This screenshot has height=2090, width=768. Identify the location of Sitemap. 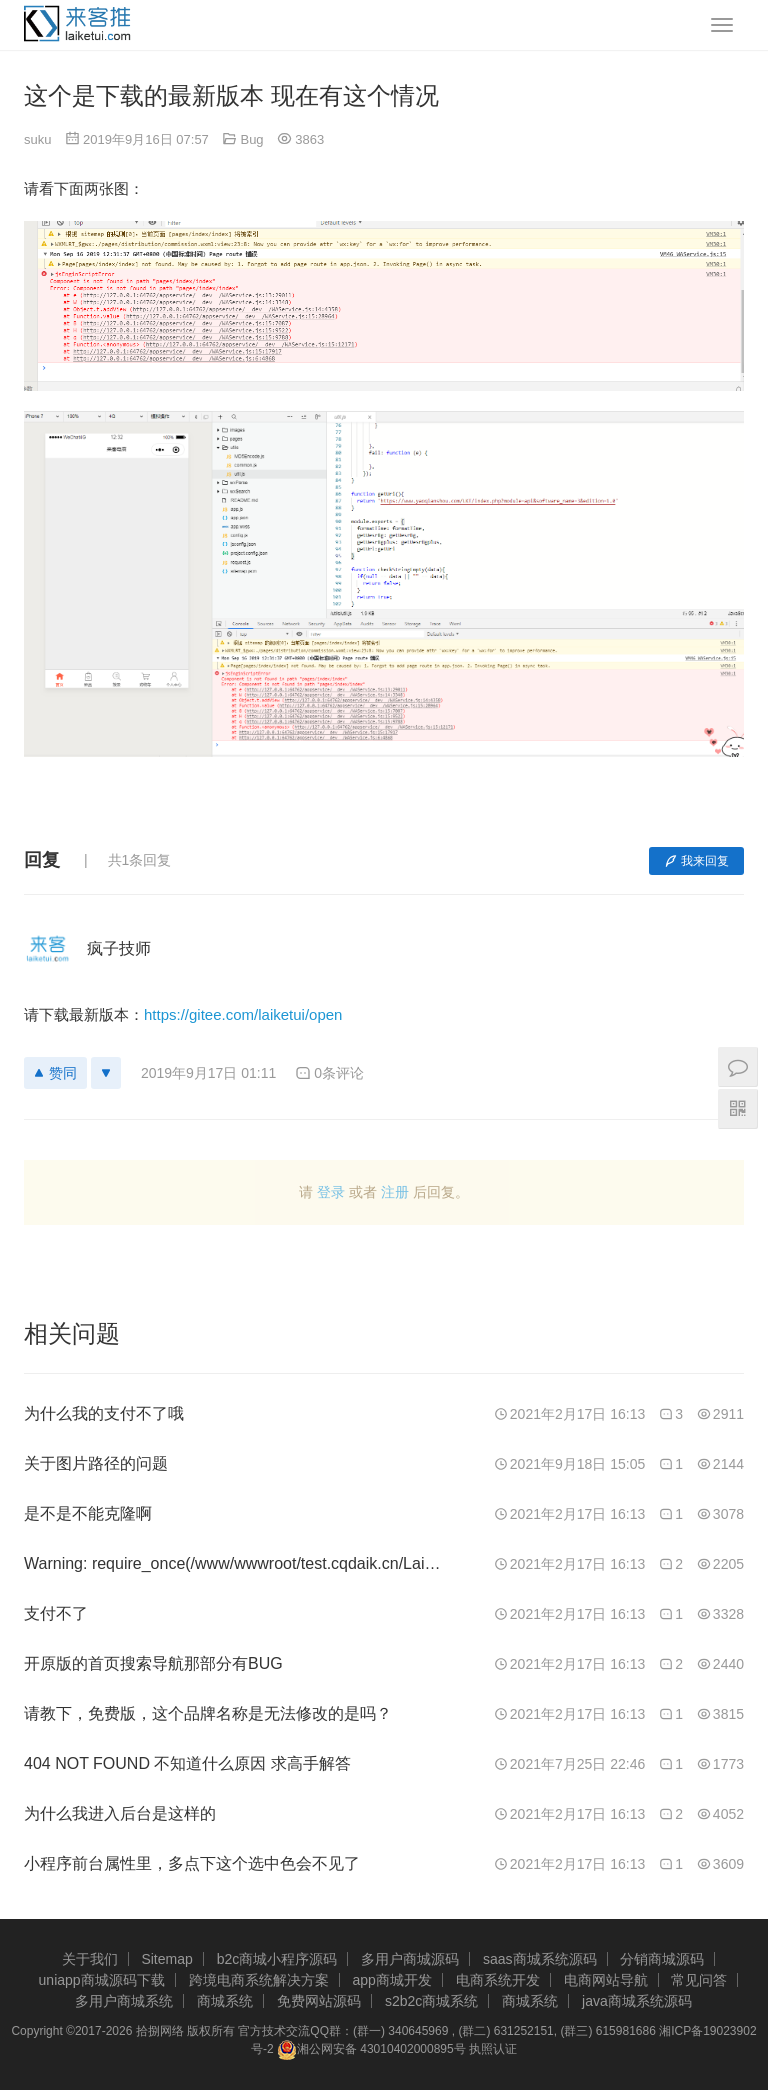
(166, 1959).